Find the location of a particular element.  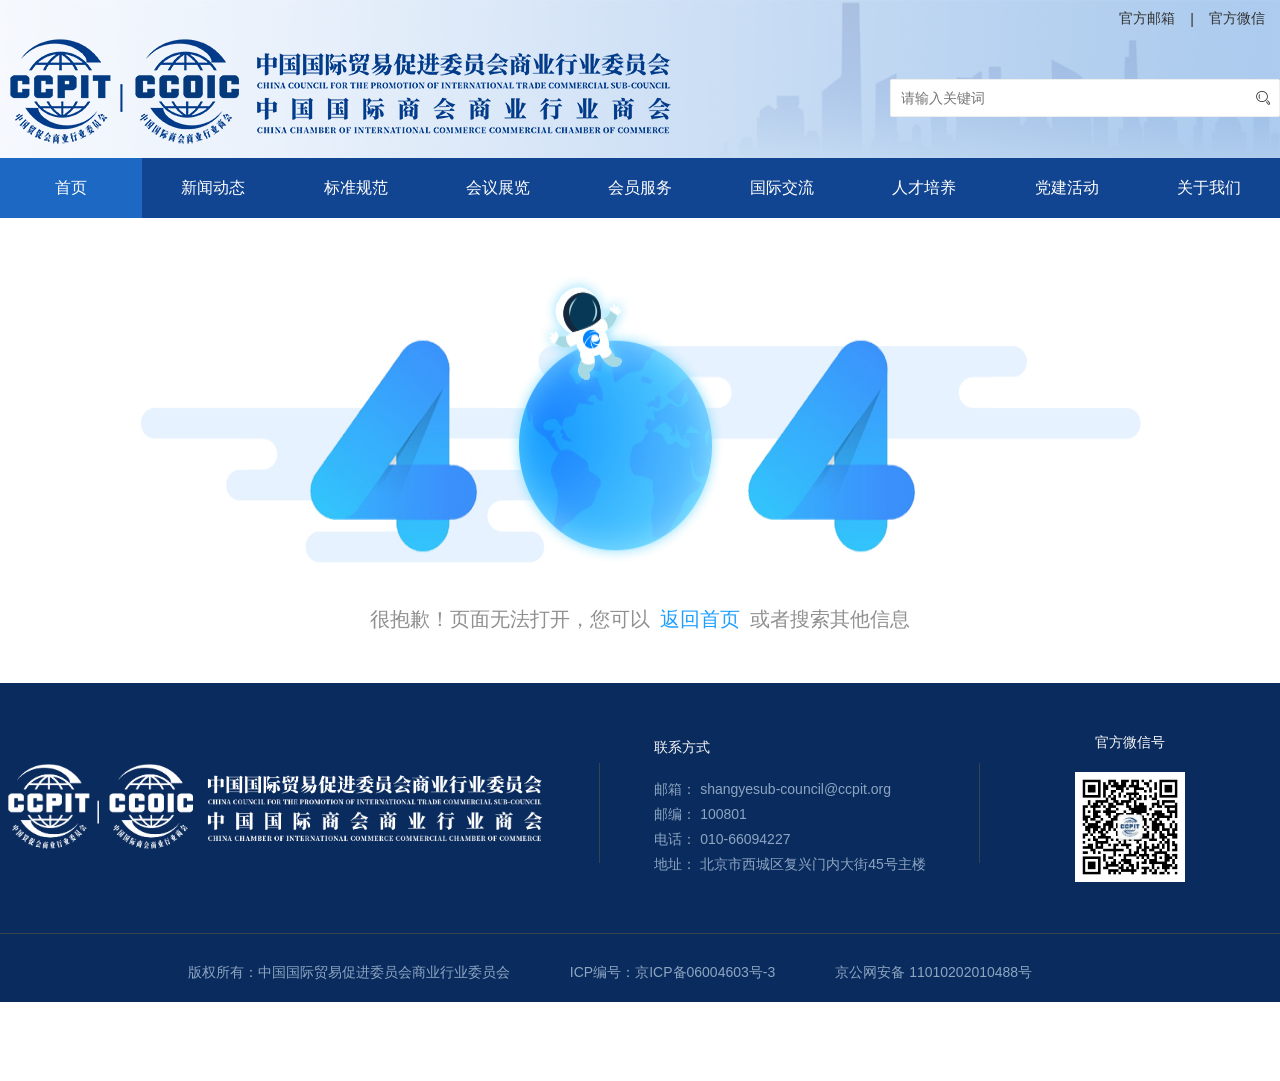

党建活动 is located at coordinates (1067, 187).